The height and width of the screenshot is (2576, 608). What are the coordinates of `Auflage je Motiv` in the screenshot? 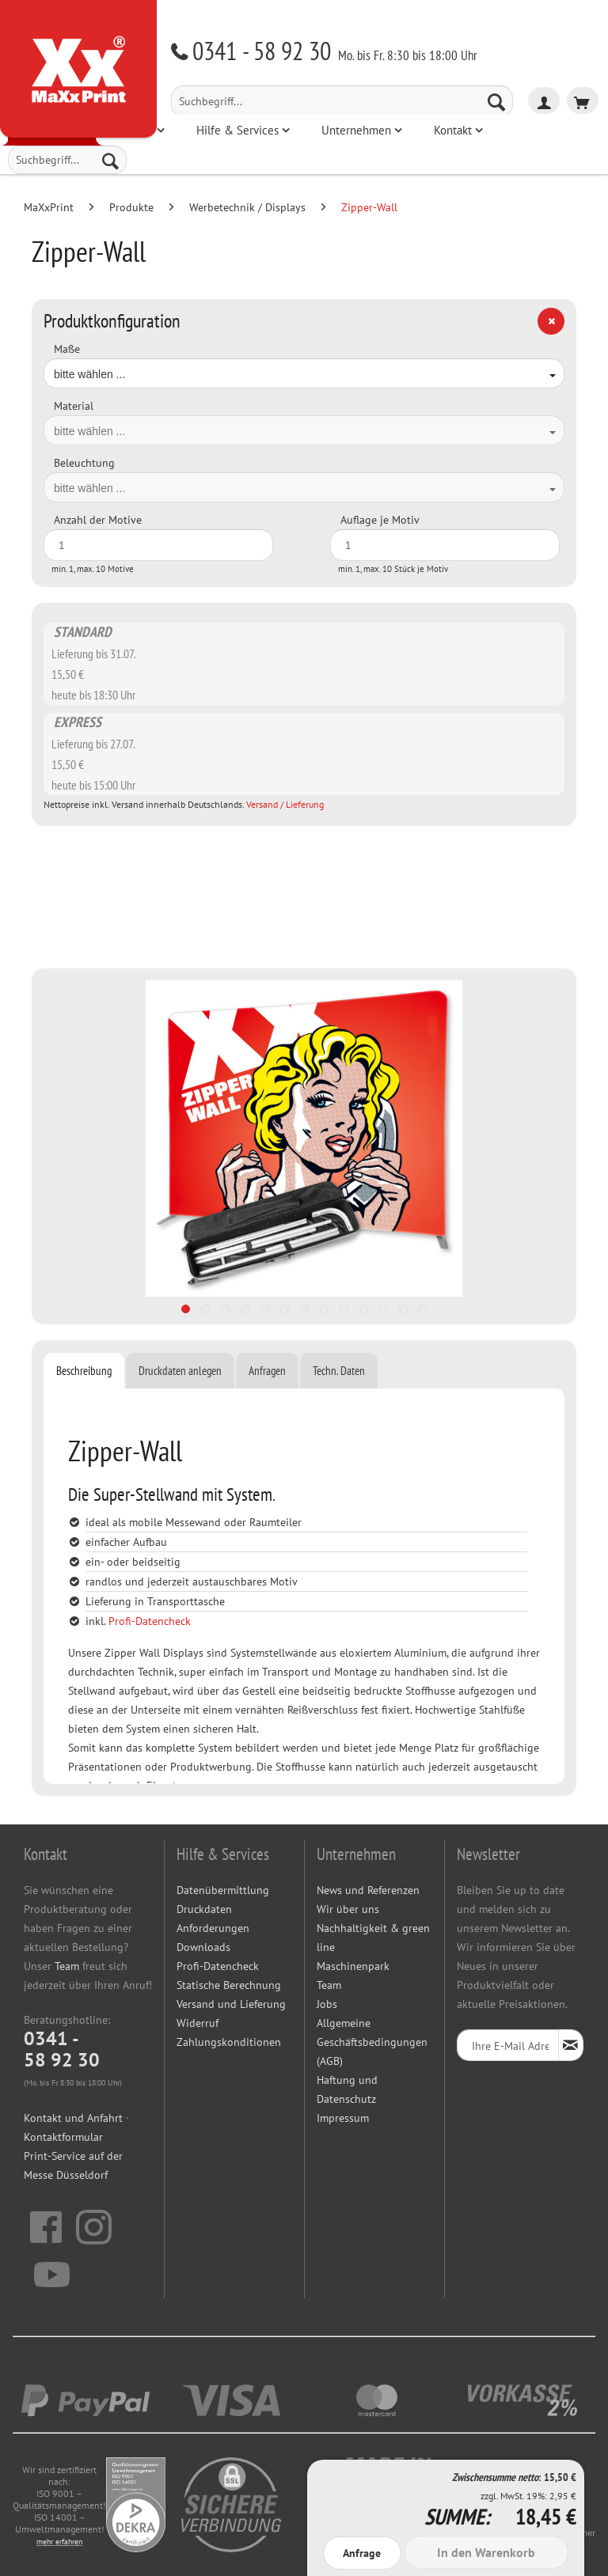 It's located at (380, 520).